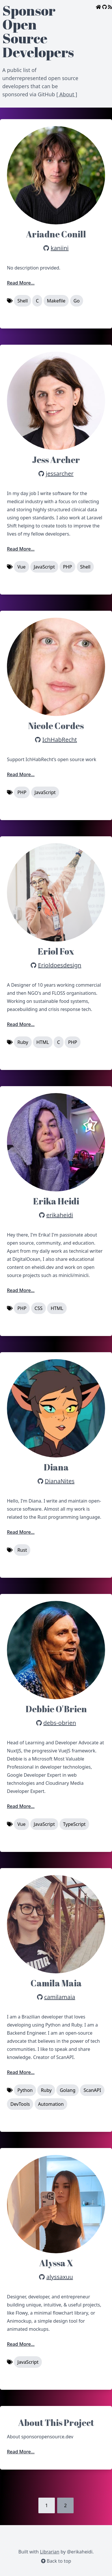 This screenshot has height=2576, width=112. I want to click on IchHabRecht, so click(59, 739).